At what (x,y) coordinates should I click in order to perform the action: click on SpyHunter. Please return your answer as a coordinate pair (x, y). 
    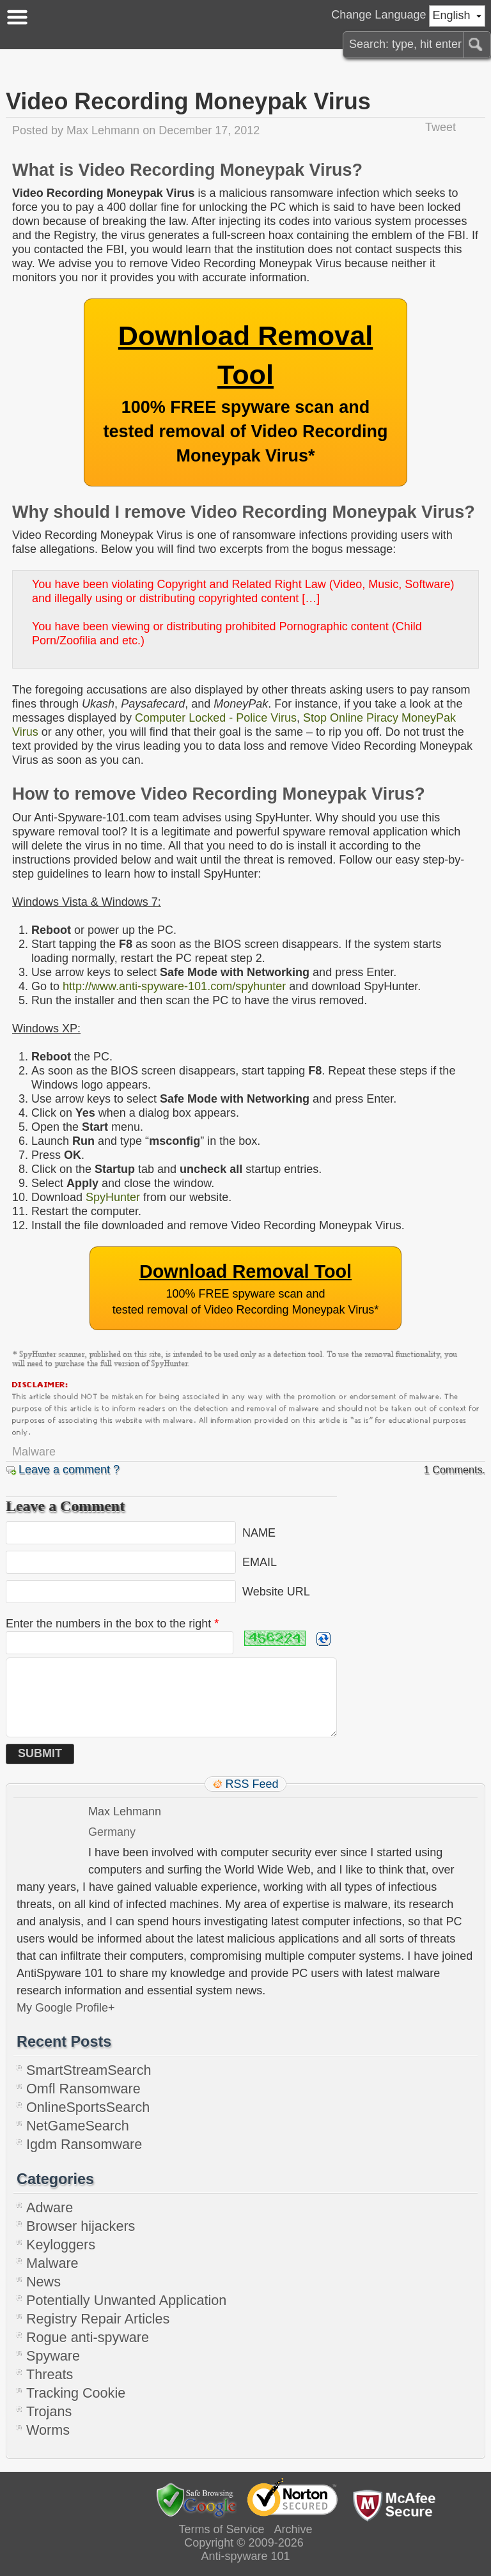
    Looking at the image, I should click on (113, 1197).